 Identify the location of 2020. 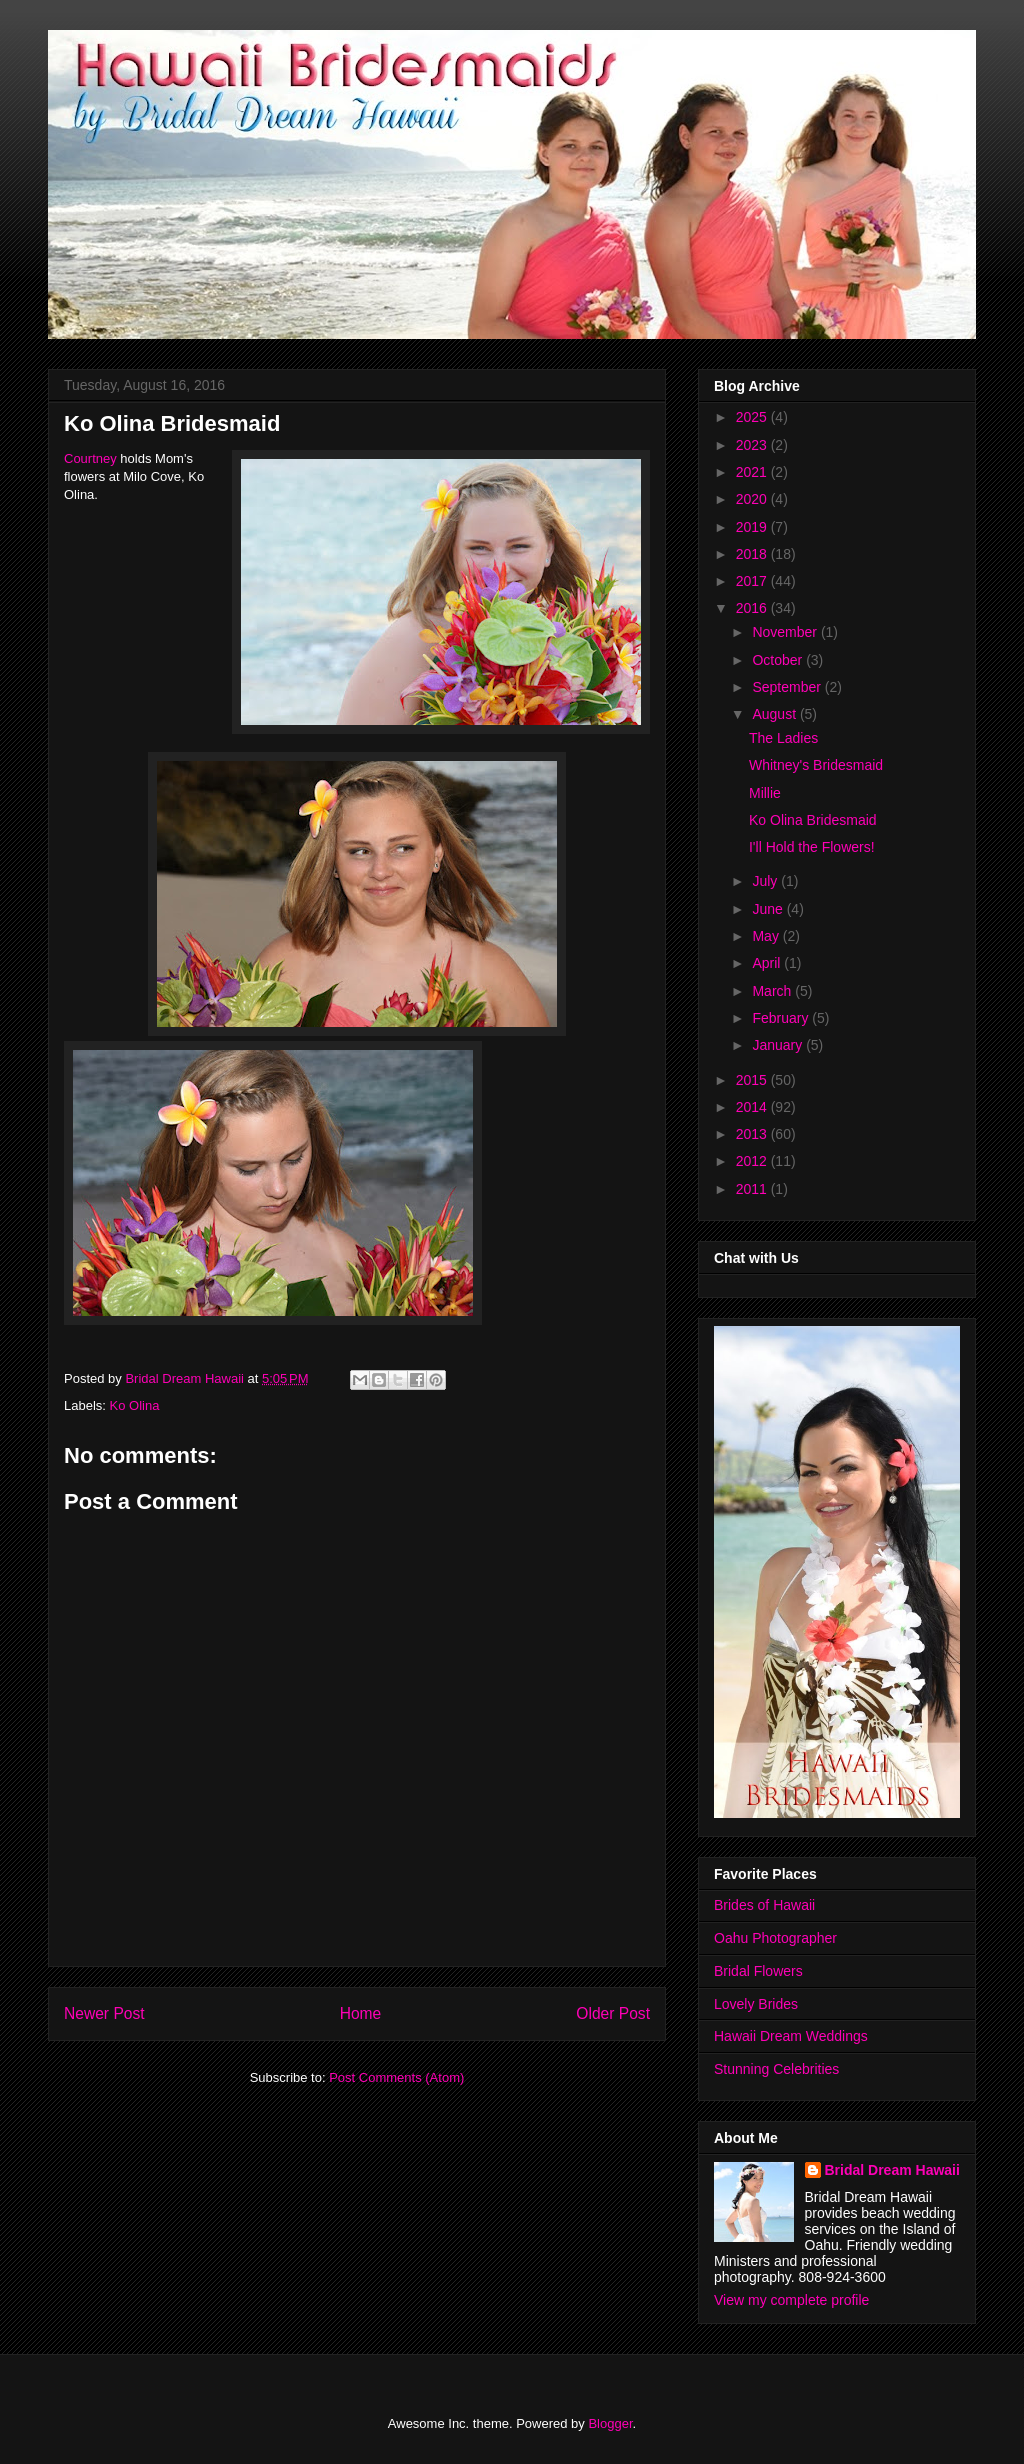
(753, 499).